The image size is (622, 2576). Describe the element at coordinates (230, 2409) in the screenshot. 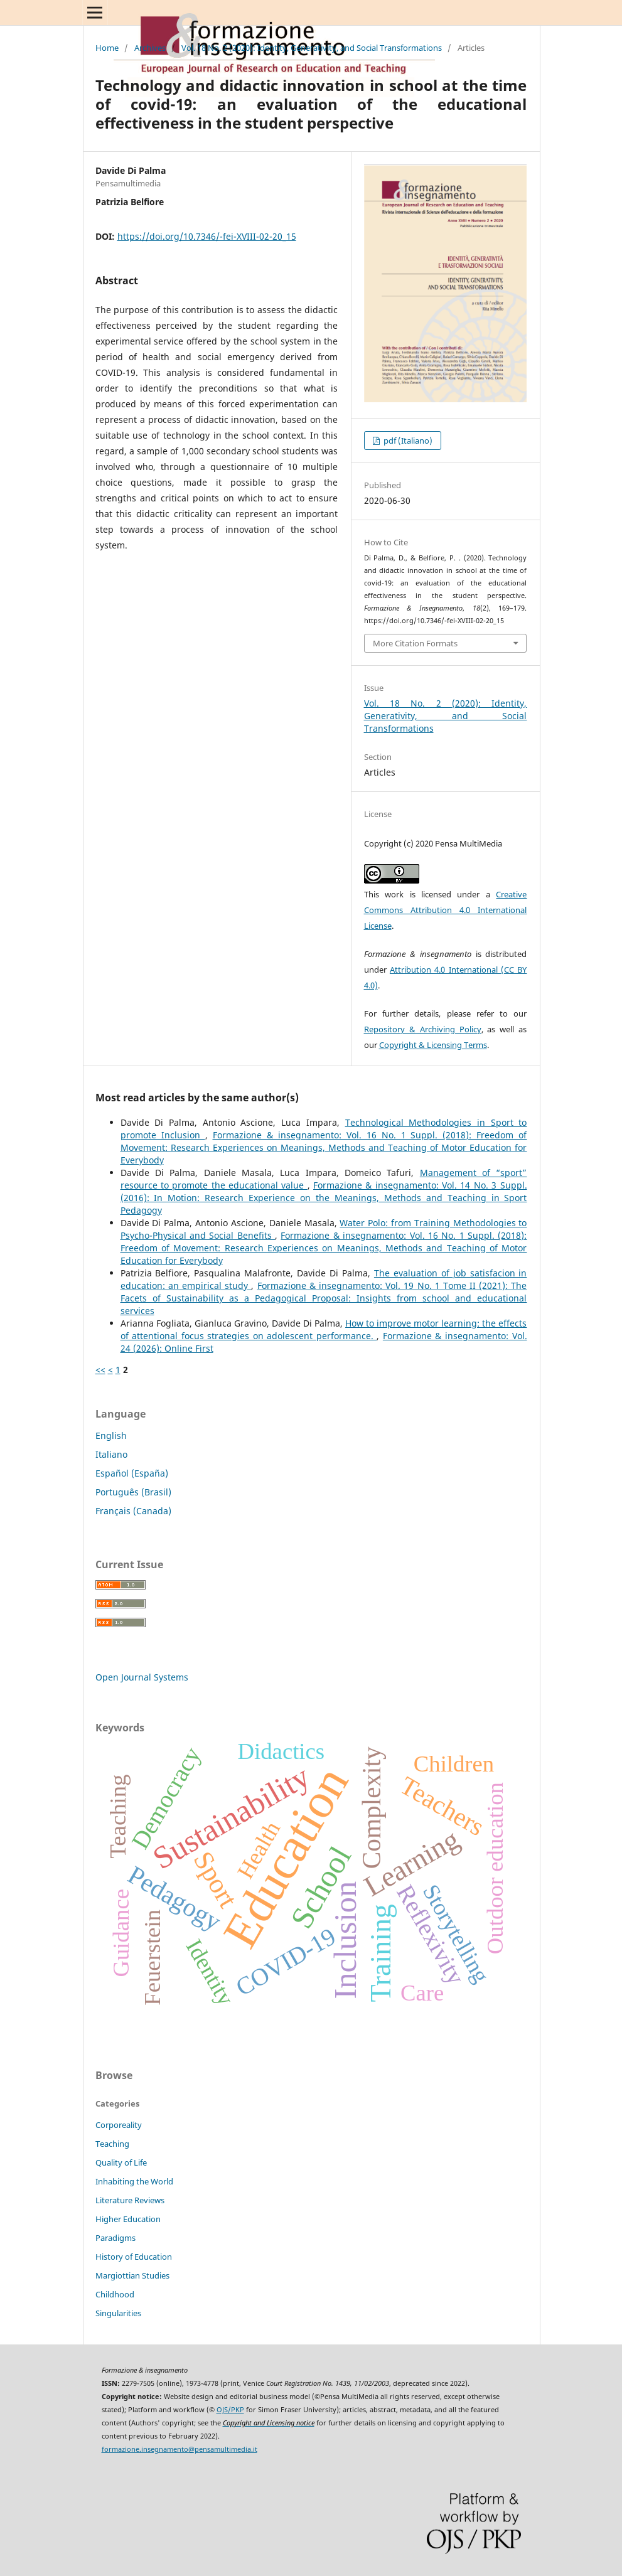

I see `OJS/PKP` at that location.